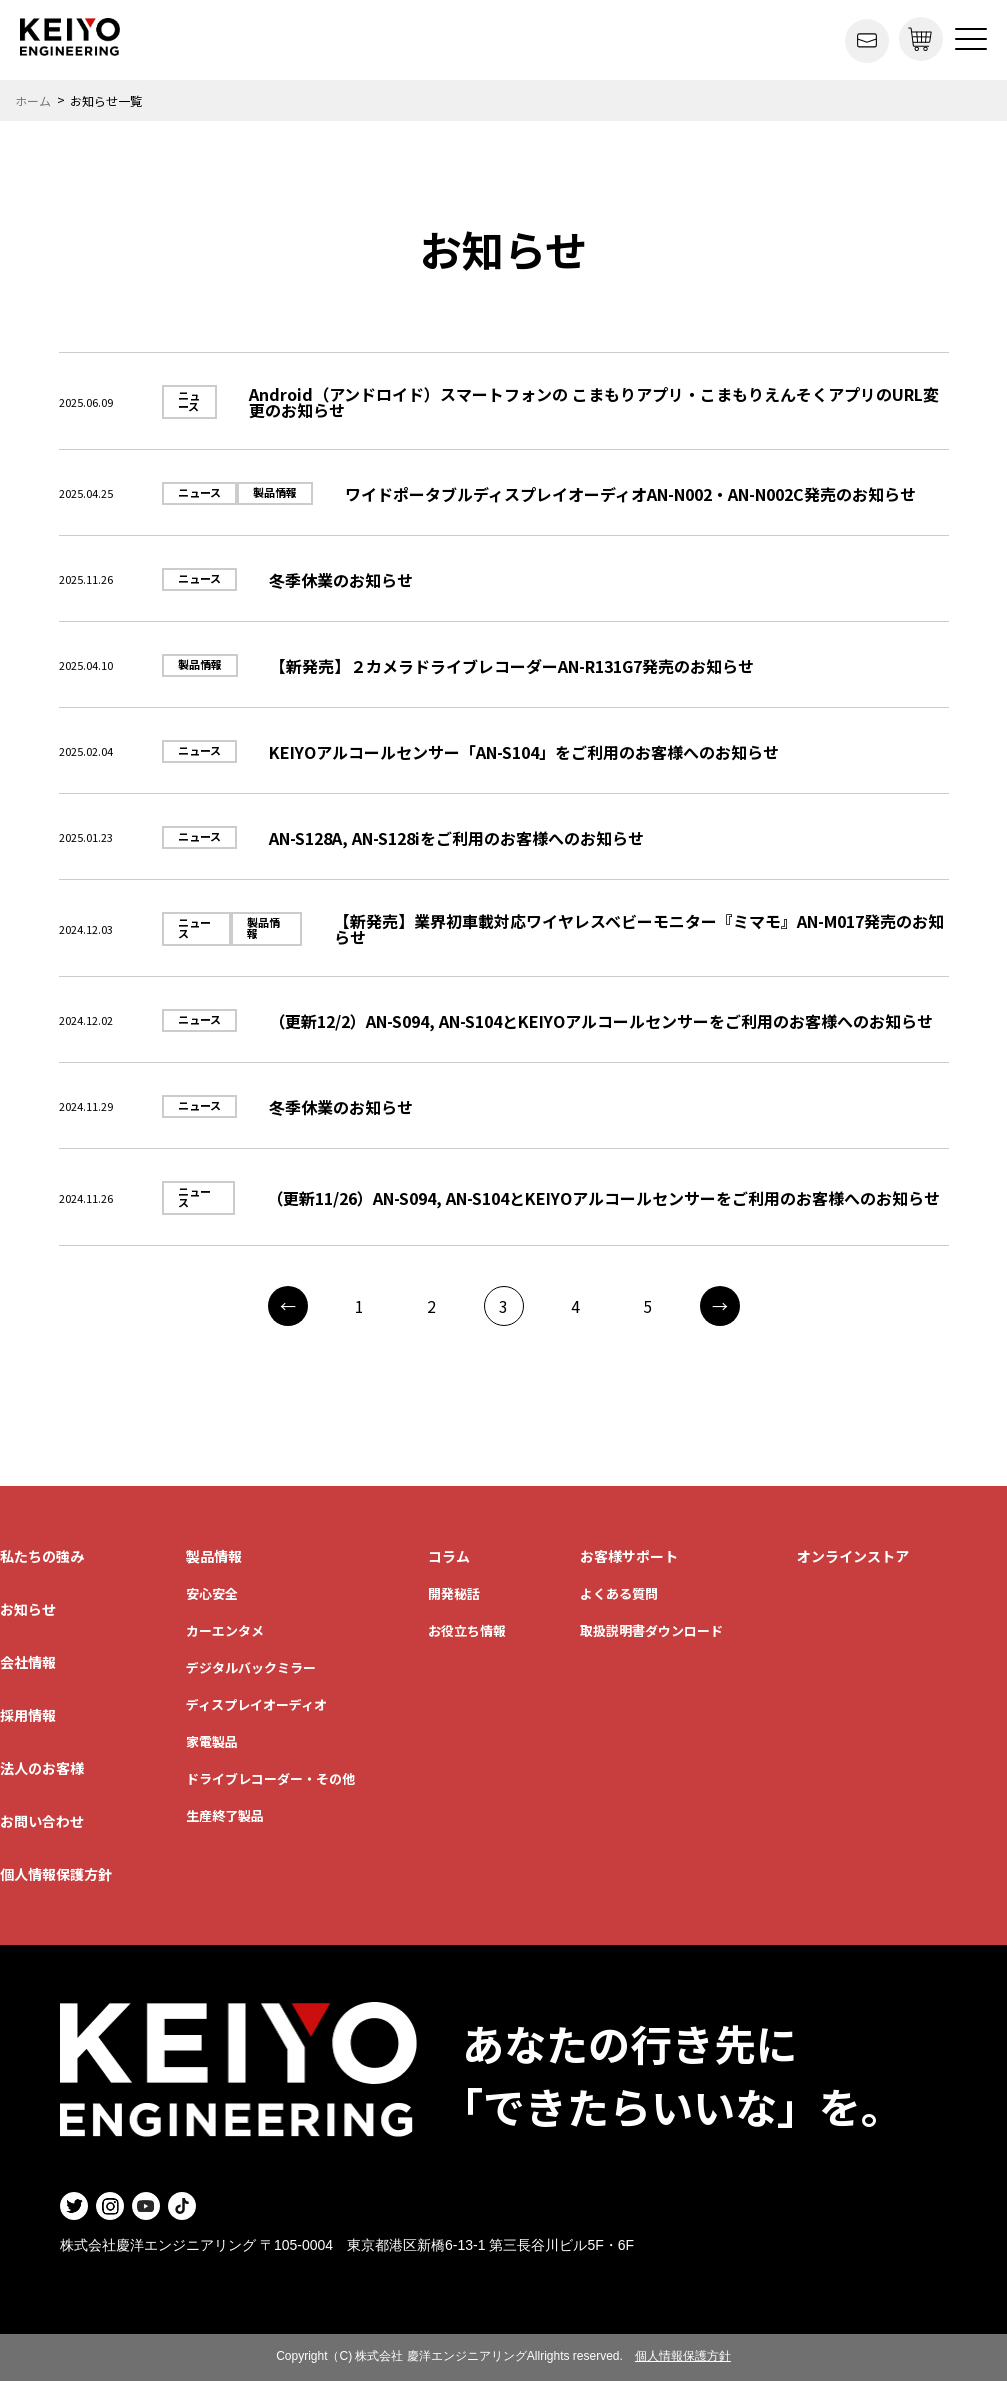 The image size is (1007, 2381). I want to click on 開発秘話, so click(454, 1593).